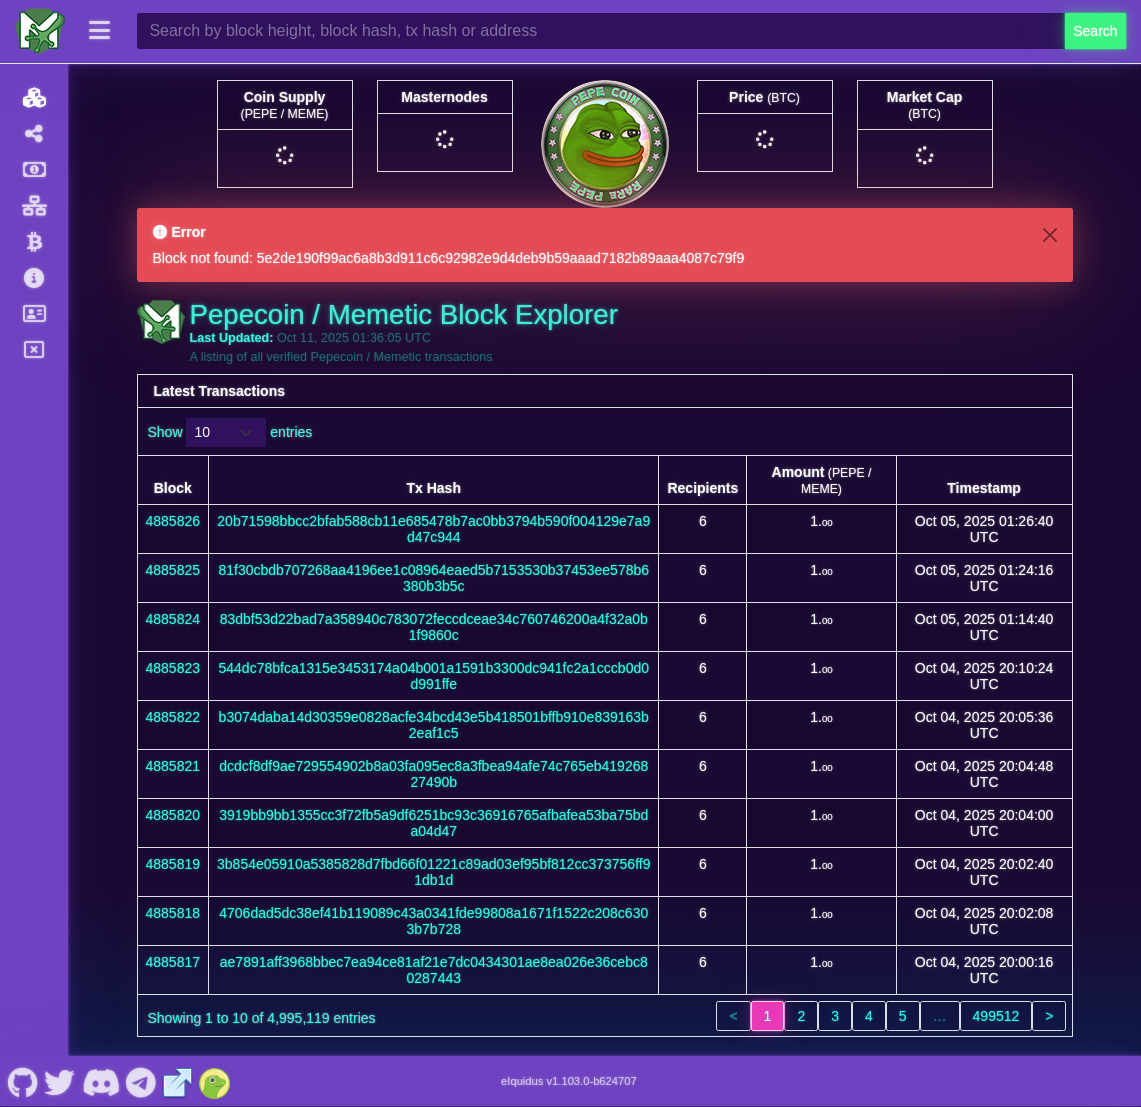  I want to click on [Pepecoin / Memetic Telegram], so click(141, 1081).